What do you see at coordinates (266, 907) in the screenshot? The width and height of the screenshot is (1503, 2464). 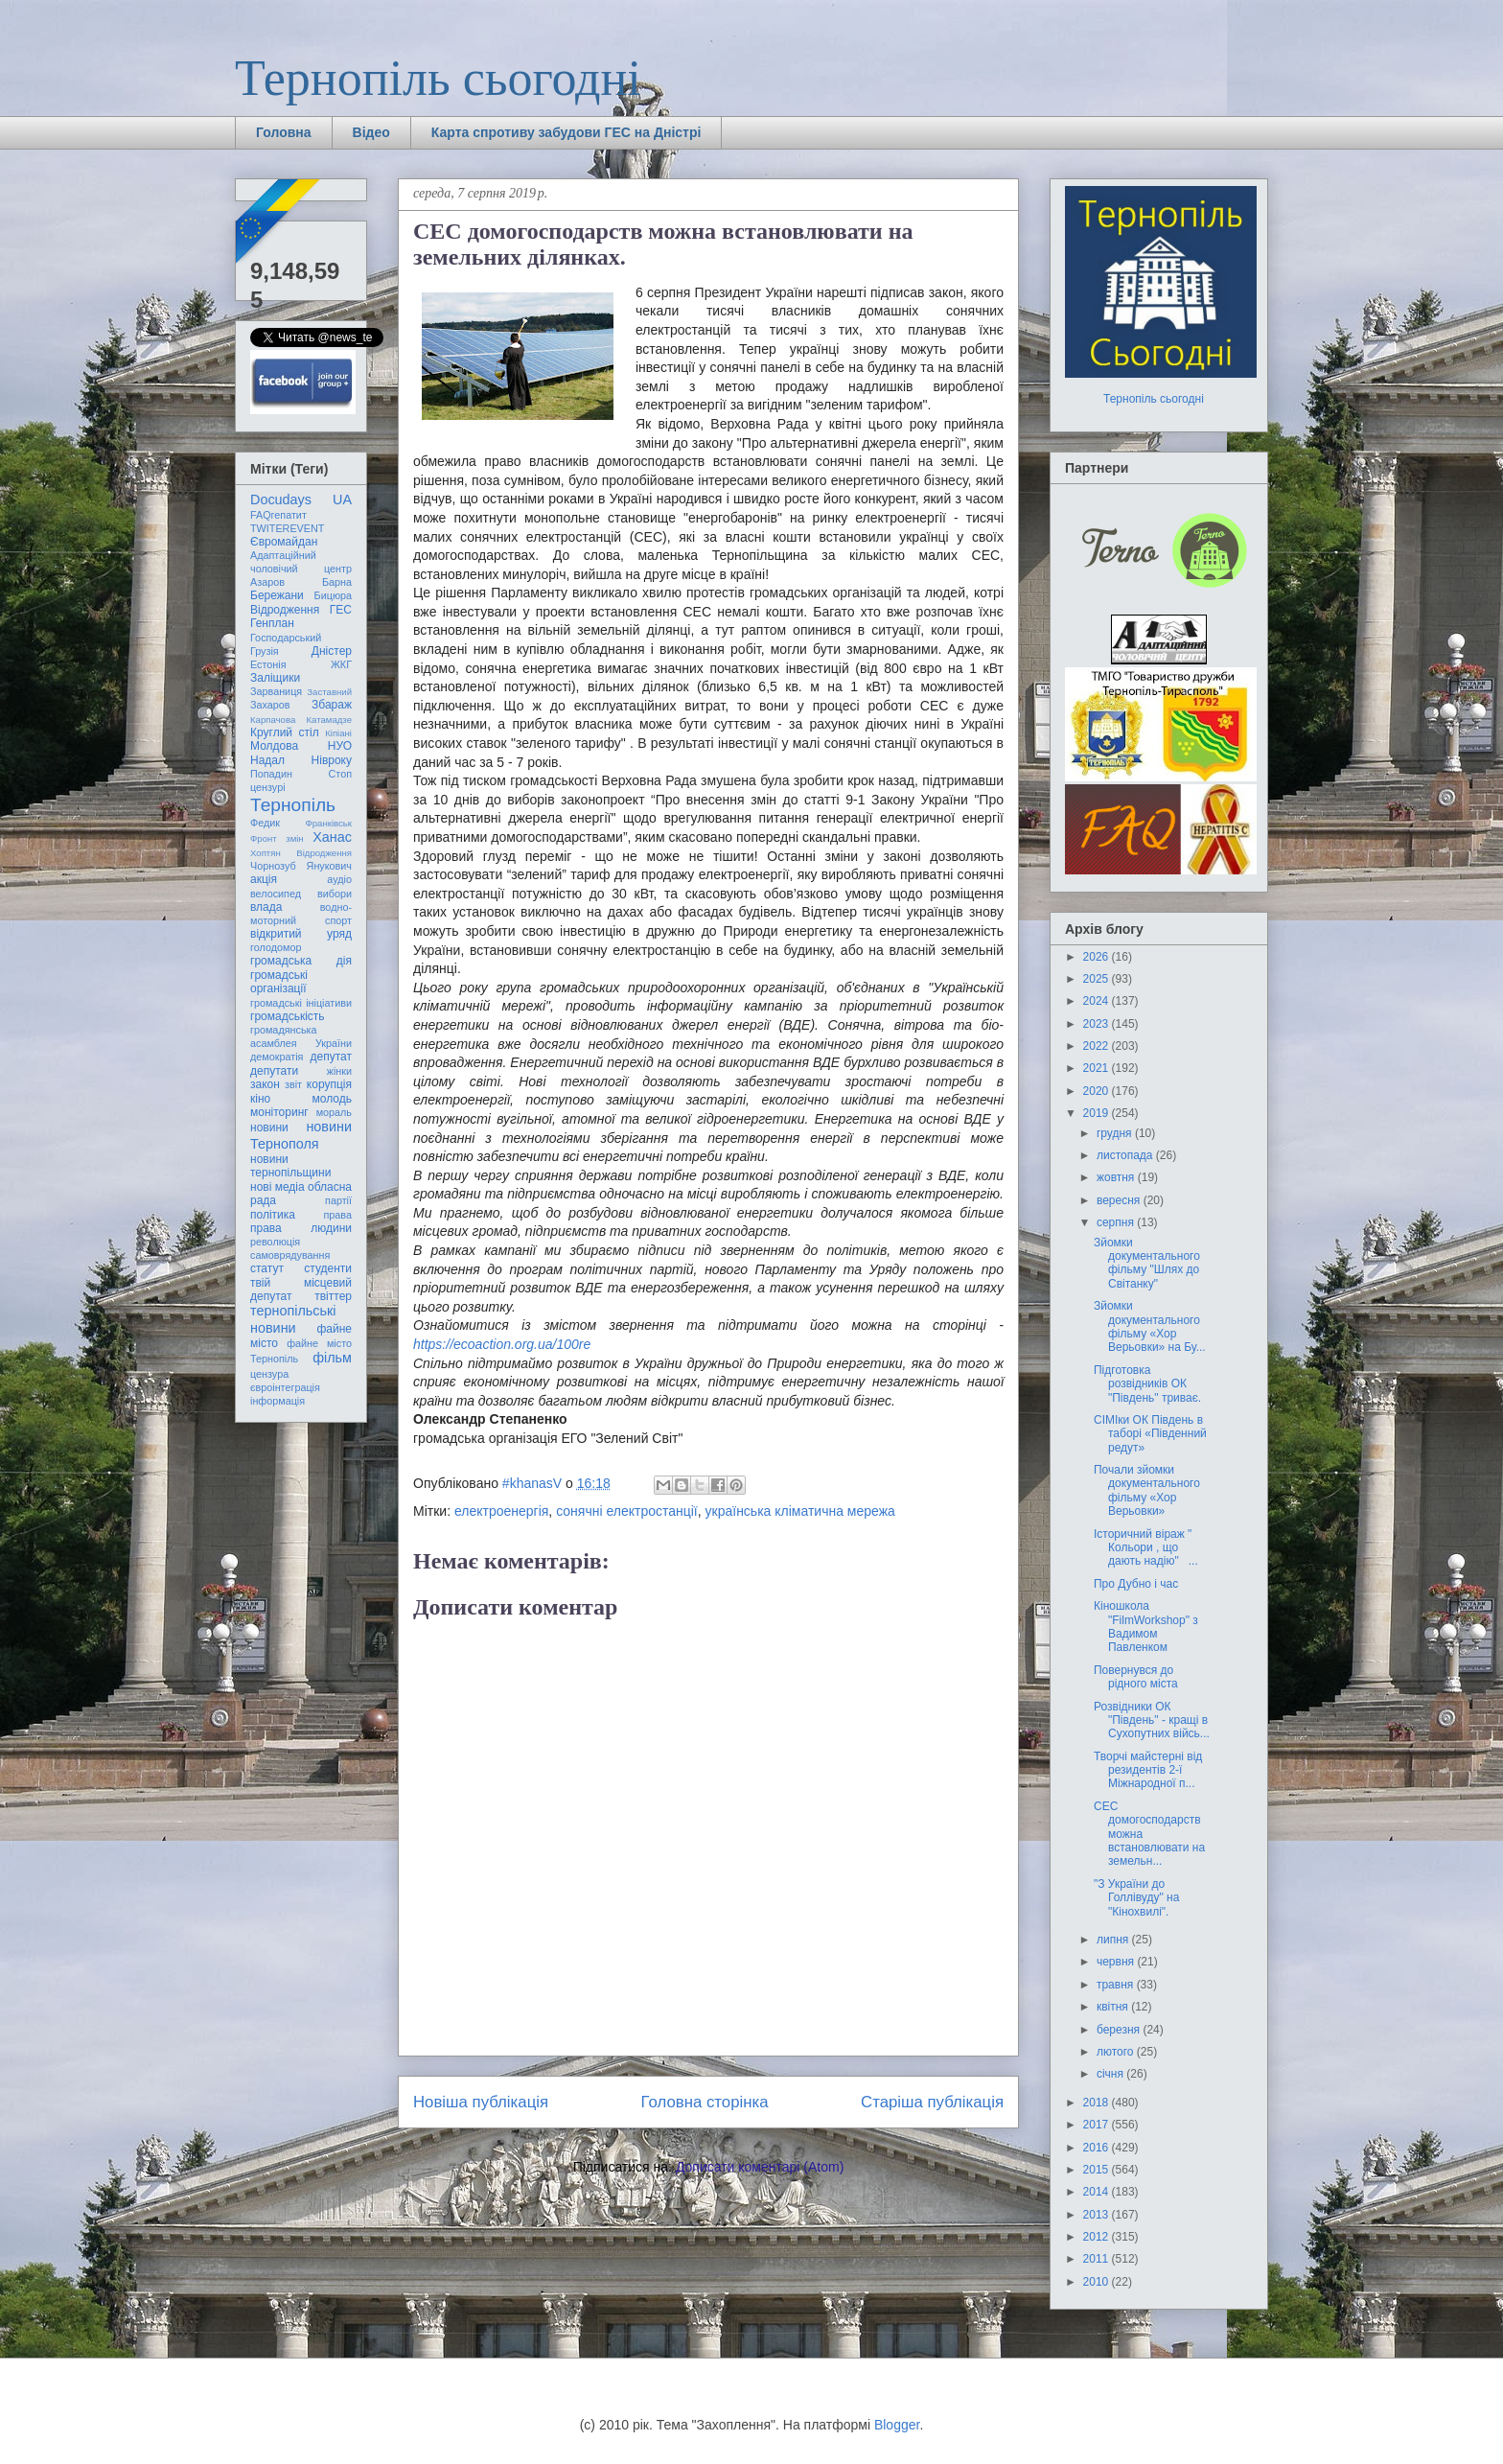 I see `влада` at bounding box center [266, 907].